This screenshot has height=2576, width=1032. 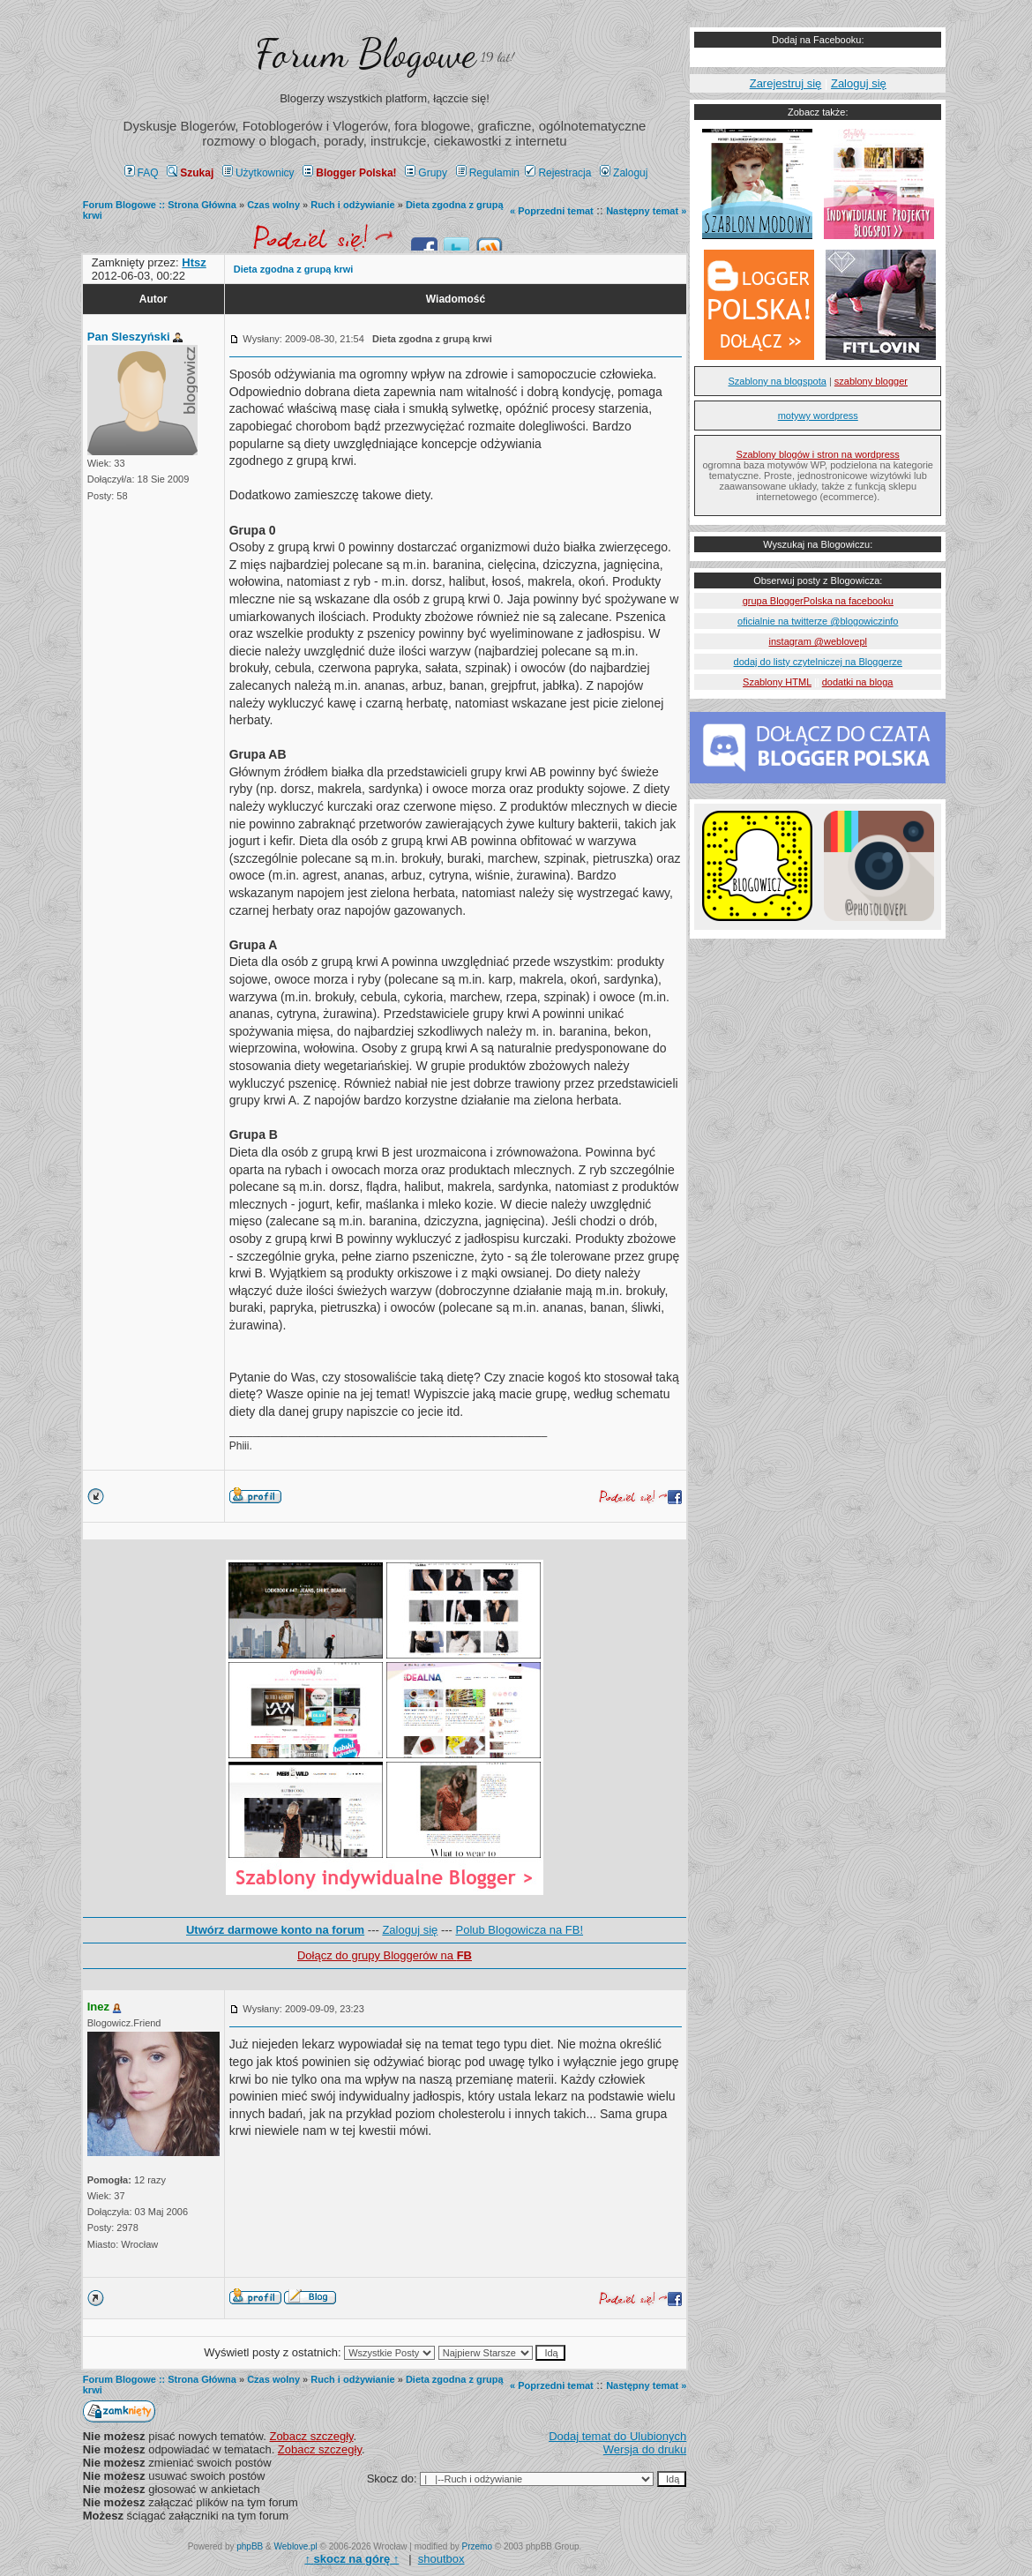 What do you see at coordinates (258, 173) in the screenshot?
I see `Użytkownicy` at bounding box center [258, 173].